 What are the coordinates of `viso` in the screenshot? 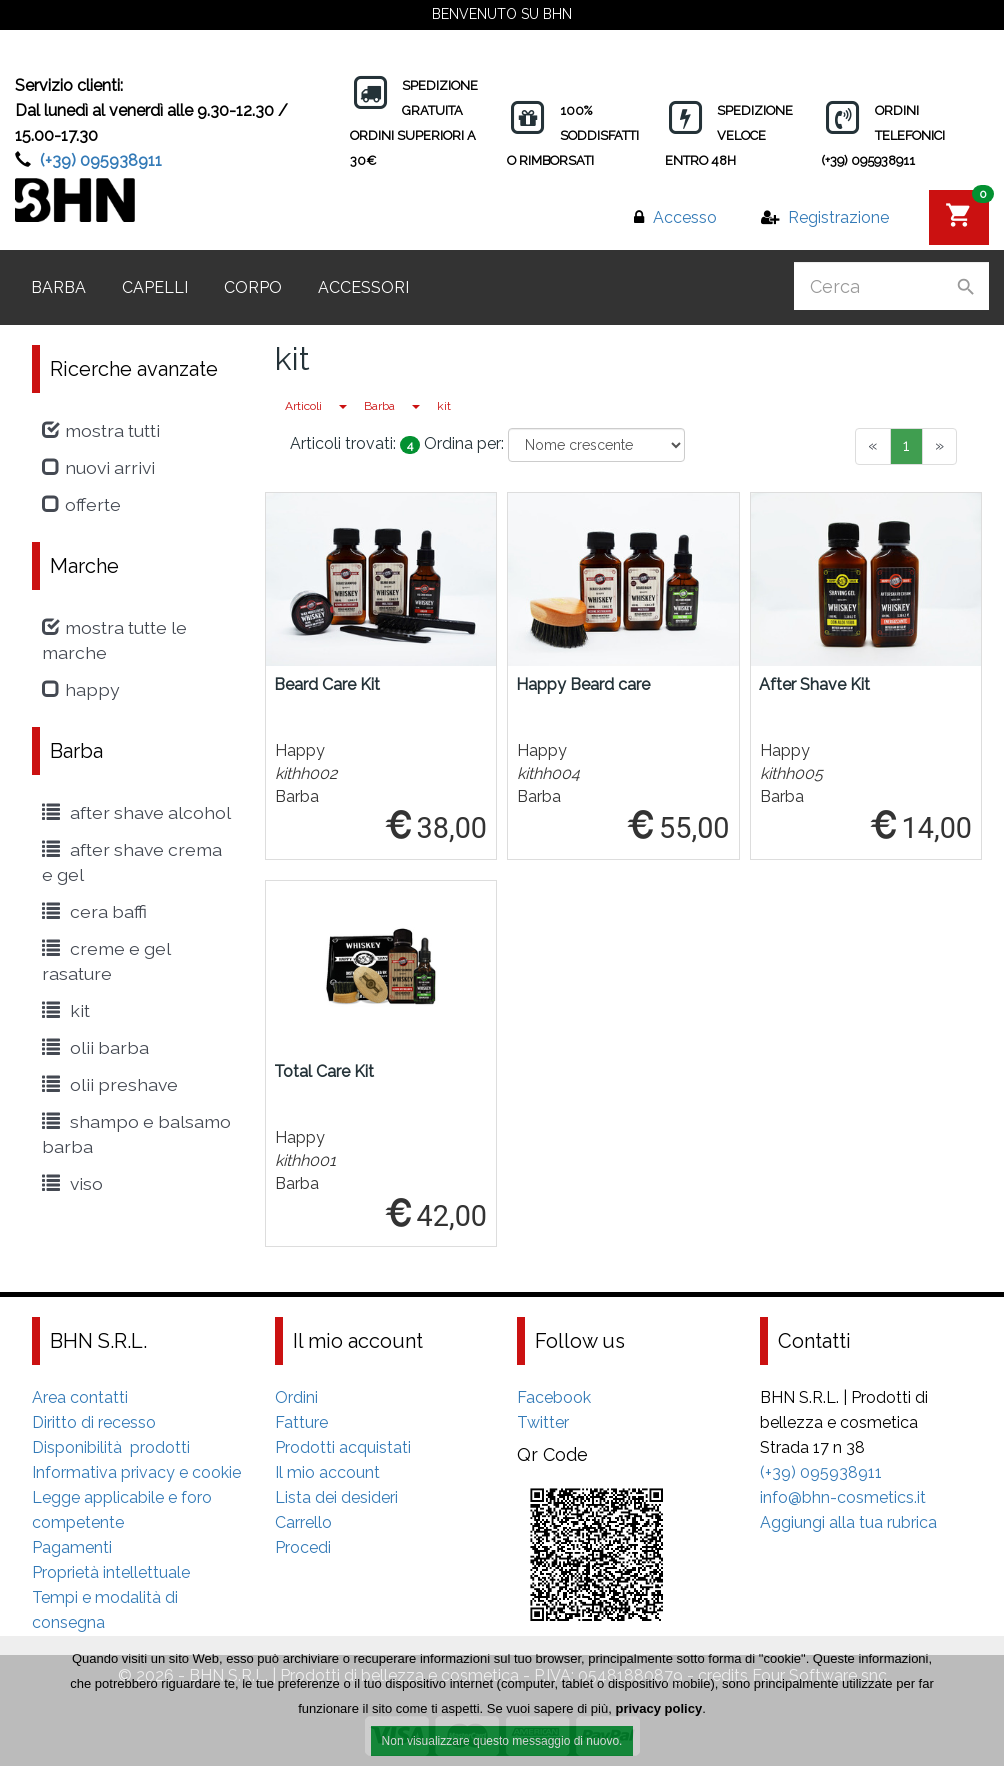 It's located at (72, 1183).